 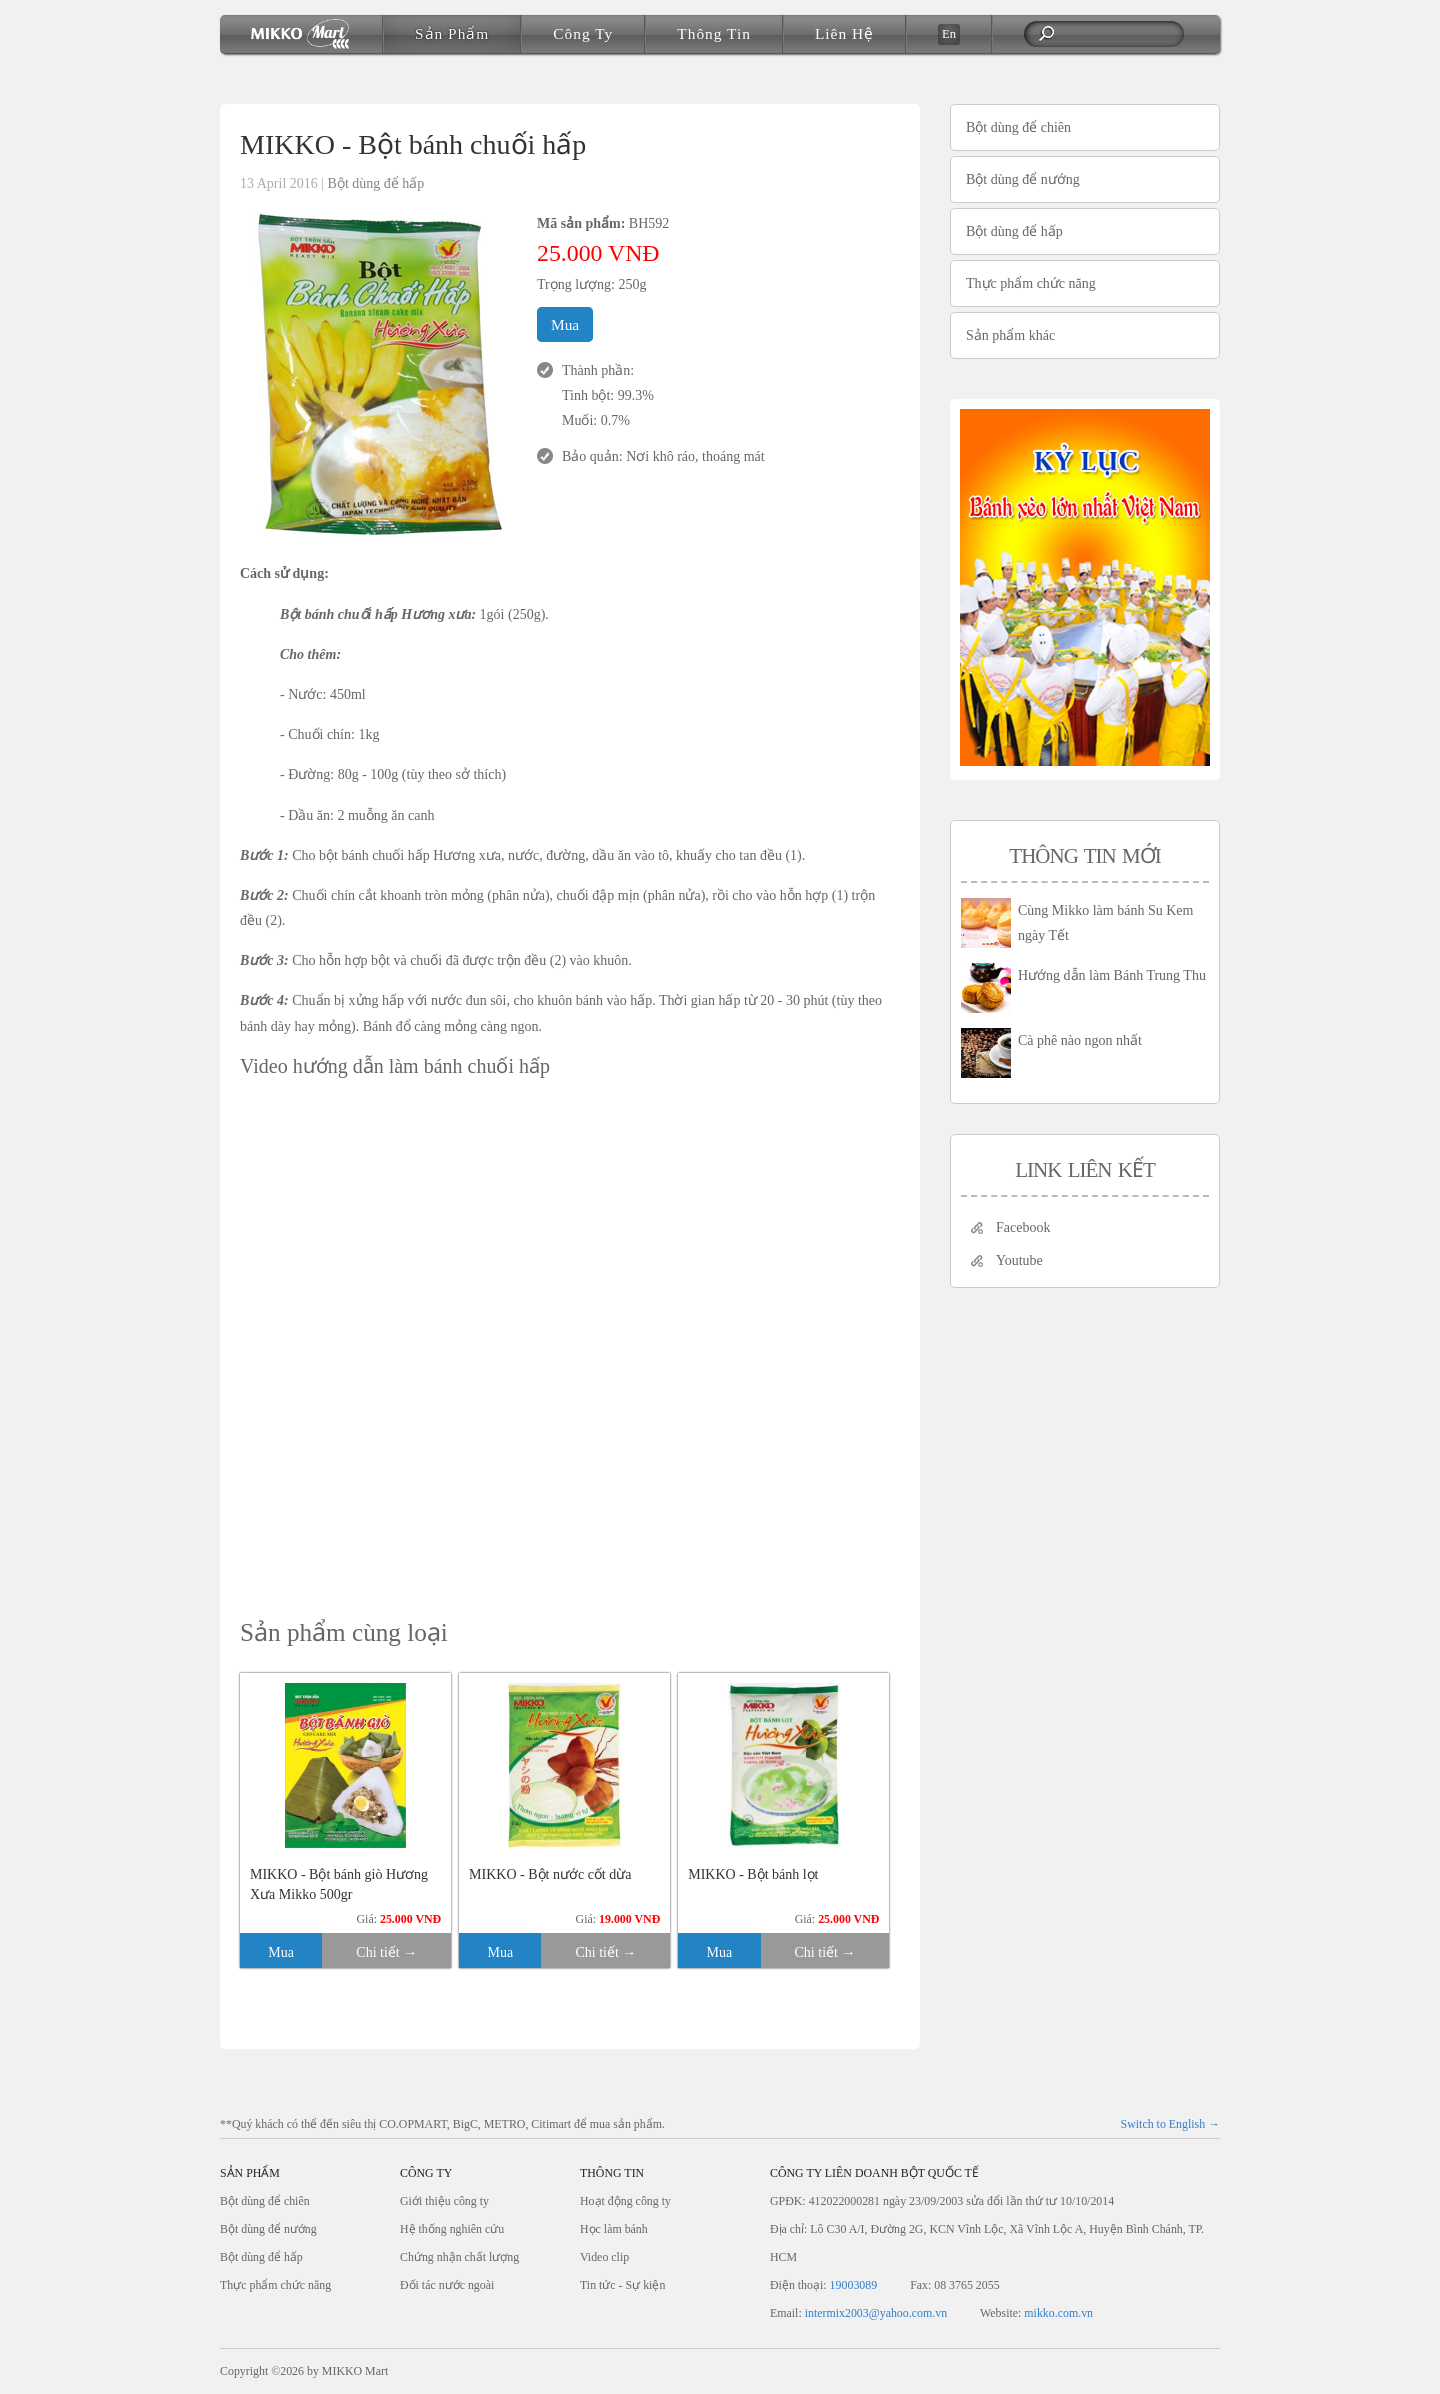 What do you see at coordinates (1031, 283) in the screenshot?
I see `Thực phẩm chức năng` at bounding box center [1031, 283].